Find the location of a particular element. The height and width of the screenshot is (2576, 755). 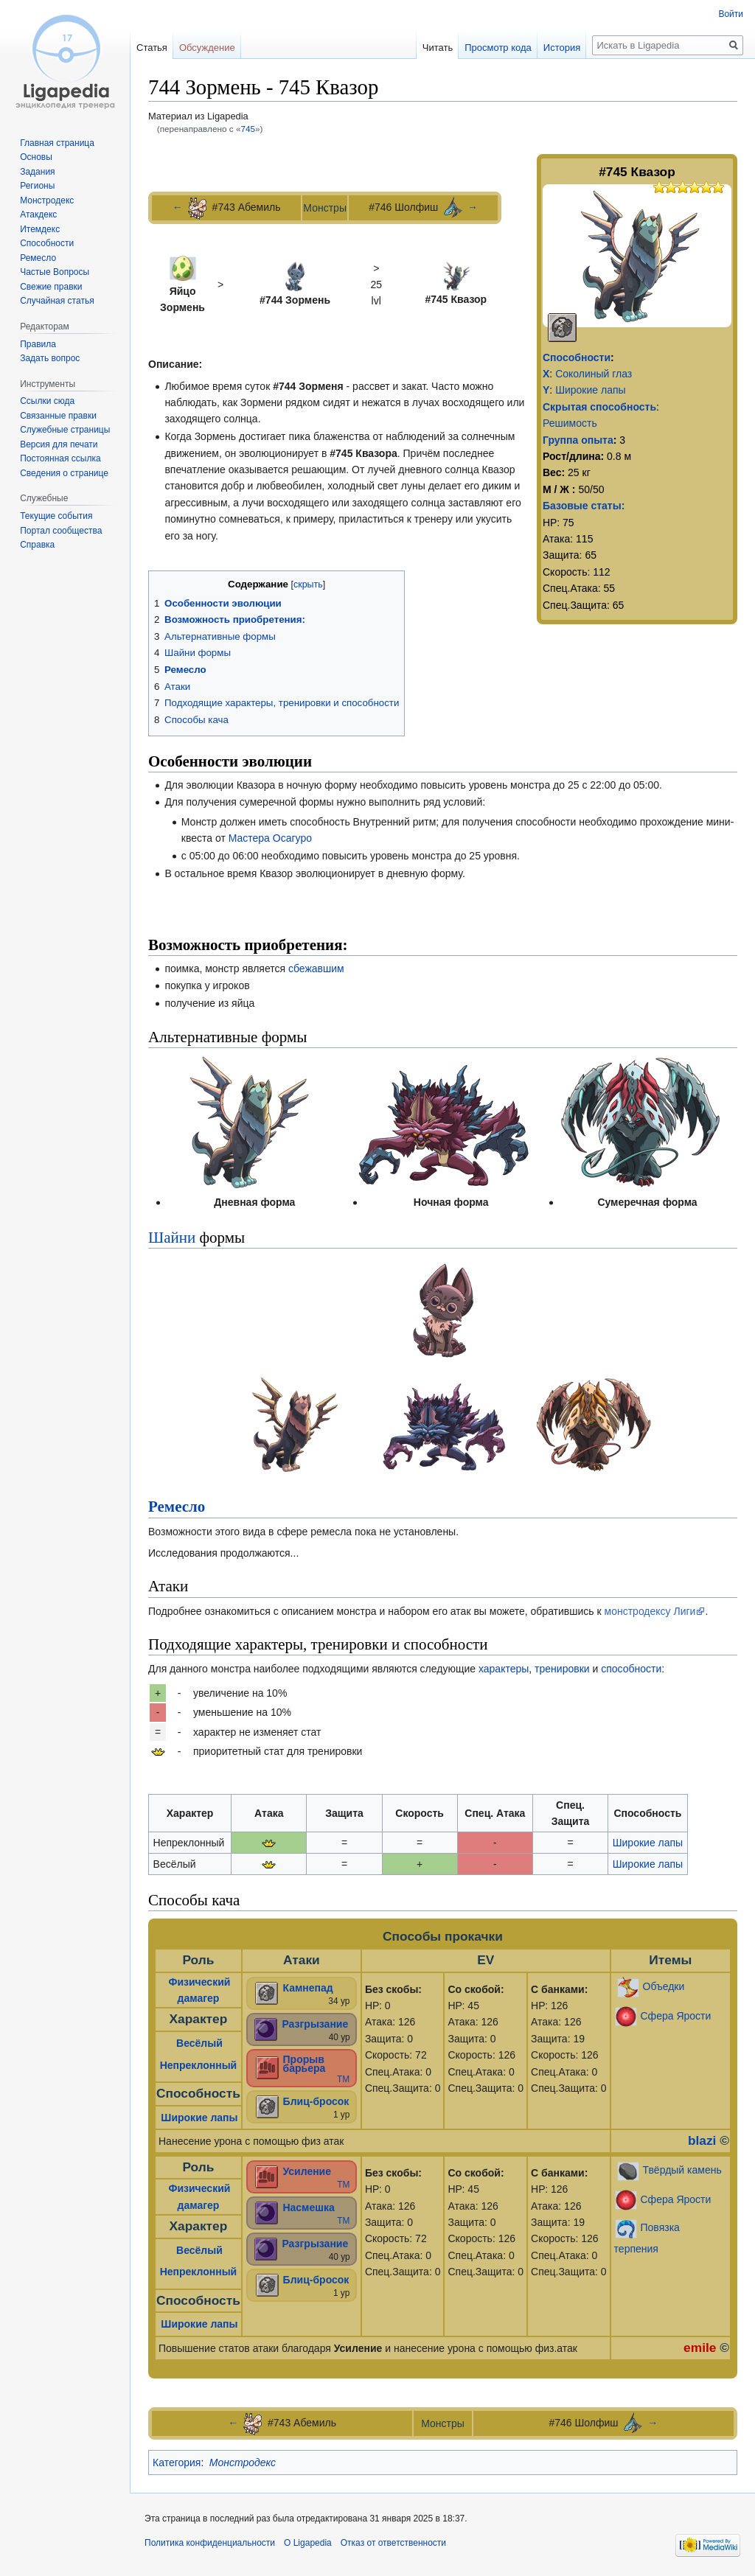

Атакдекс is located at coordinates (38, 214).